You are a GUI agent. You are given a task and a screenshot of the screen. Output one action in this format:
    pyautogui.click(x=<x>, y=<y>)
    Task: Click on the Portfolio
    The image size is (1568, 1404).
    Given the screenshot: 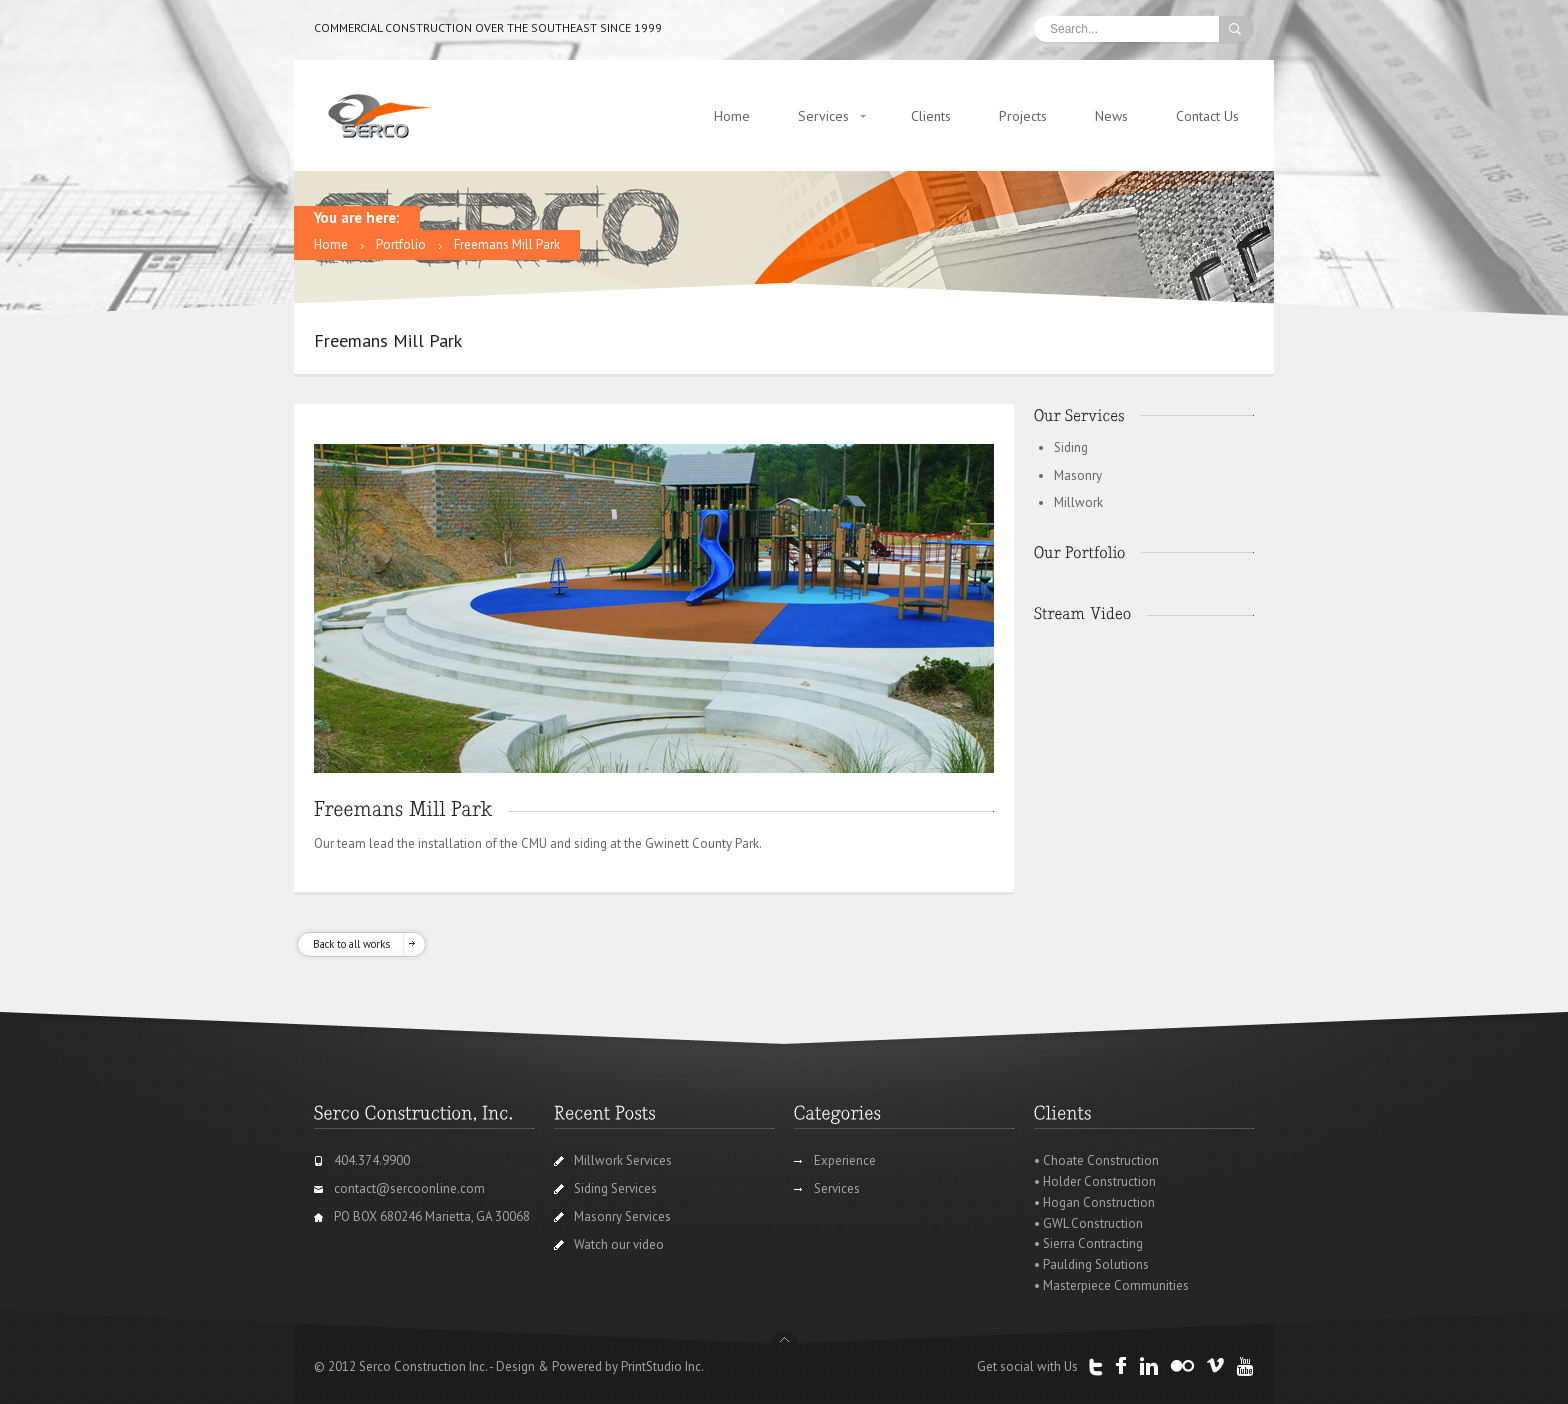 What is the action you would take?
    pyautogui.click(x=401, y=244)
    